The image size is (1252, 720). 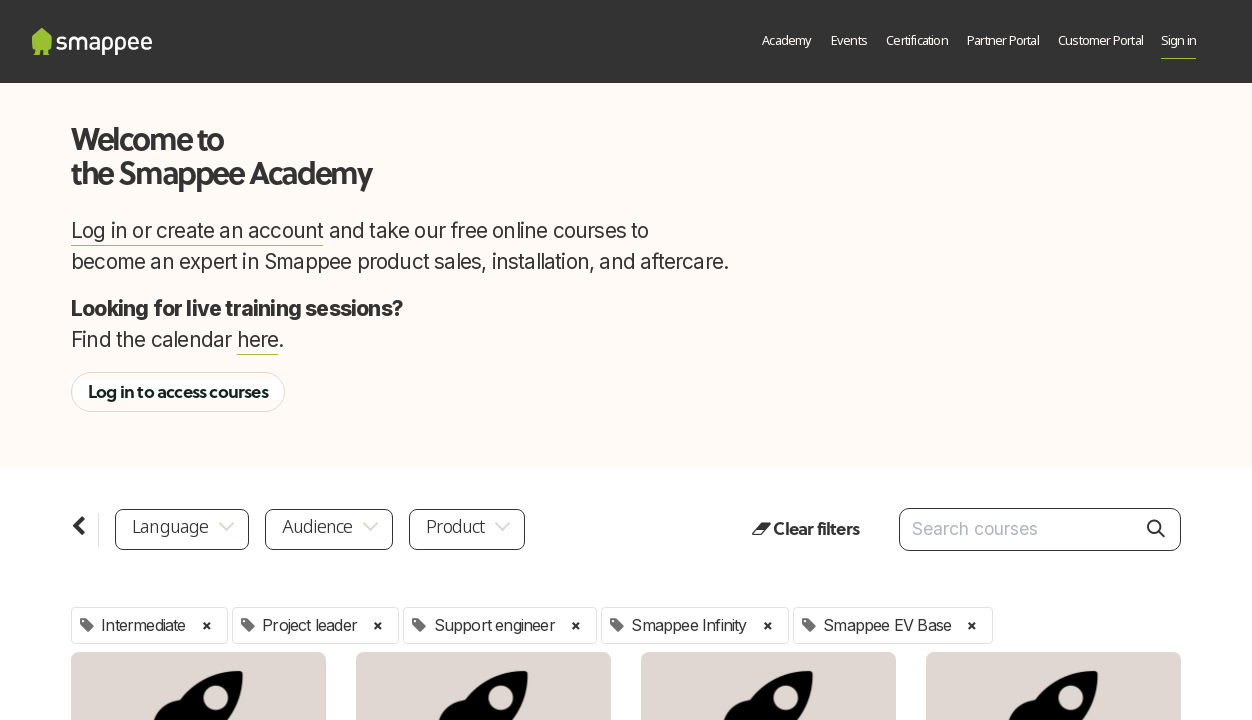 I want to click on Language [button], so click(x=170, y=528).